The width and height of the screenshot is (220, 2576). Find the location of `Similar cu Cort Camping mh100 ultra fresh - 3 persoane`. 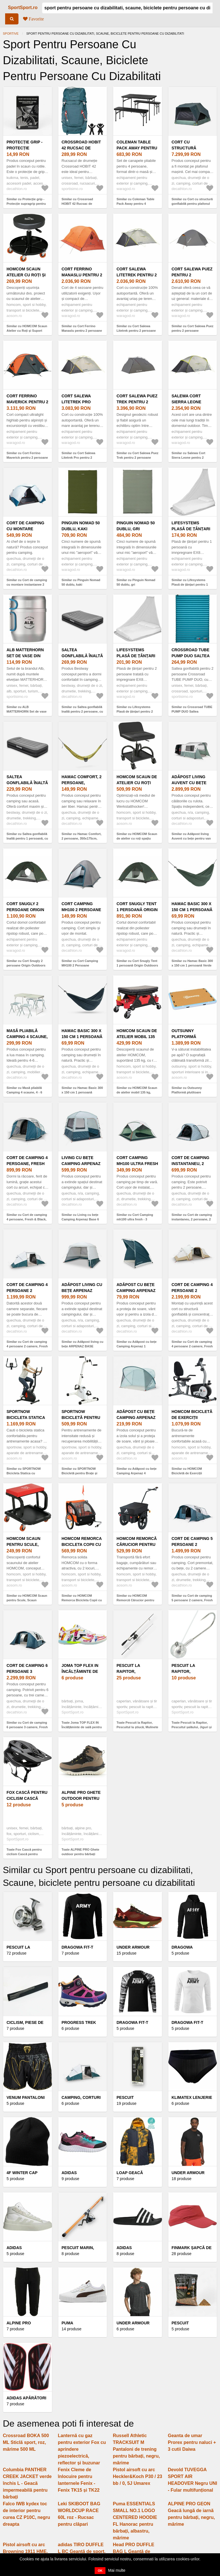

Similar cu Cort Camping mh100 ultra fresh - 3 persoane is located at coordinates (135, 1219).